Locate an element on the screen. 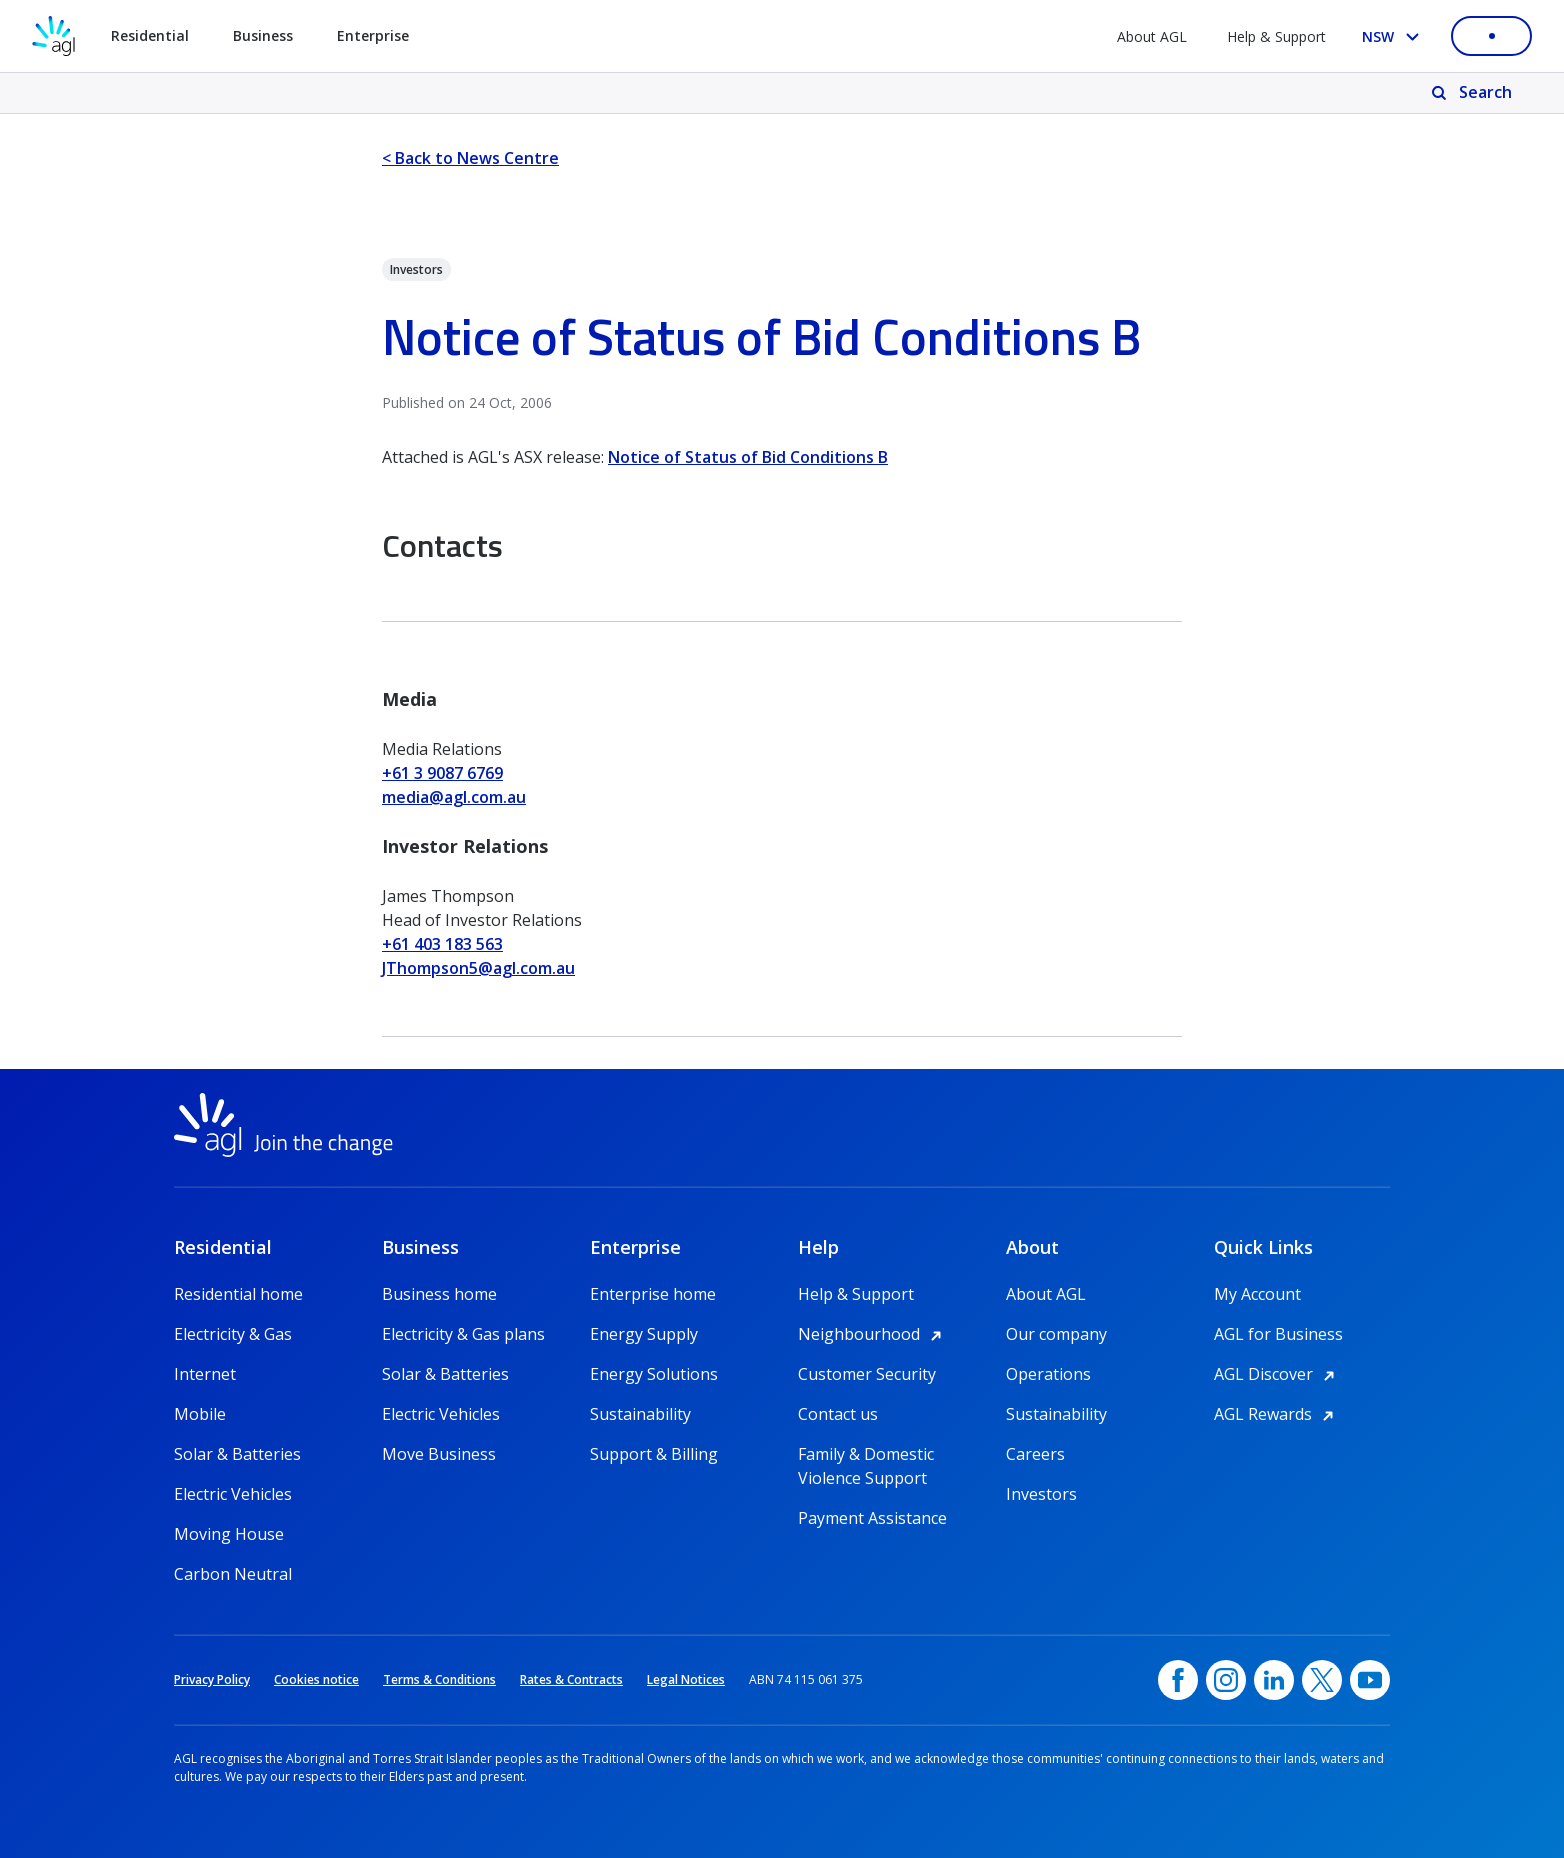  AGL Discover is located at coordinates (1277, 1374).